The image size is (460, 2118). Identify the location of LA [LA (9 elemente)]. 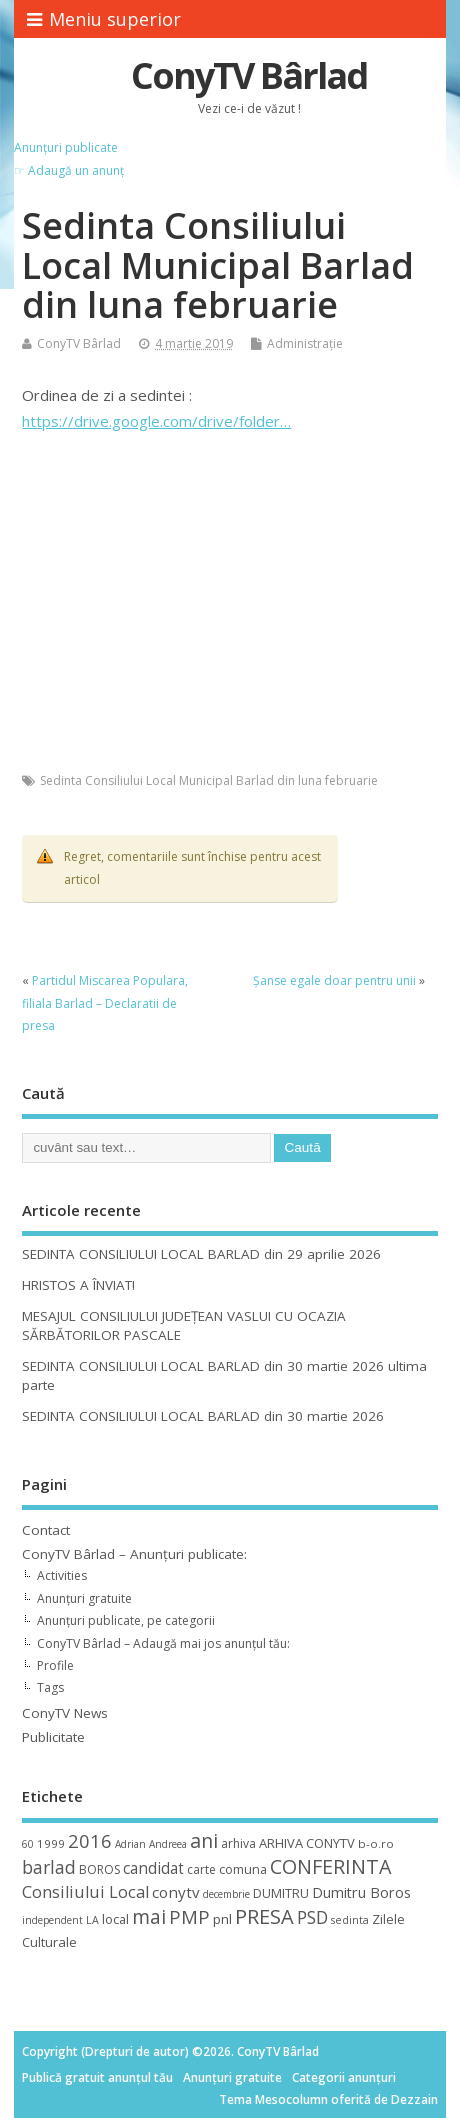
(92, 1920).